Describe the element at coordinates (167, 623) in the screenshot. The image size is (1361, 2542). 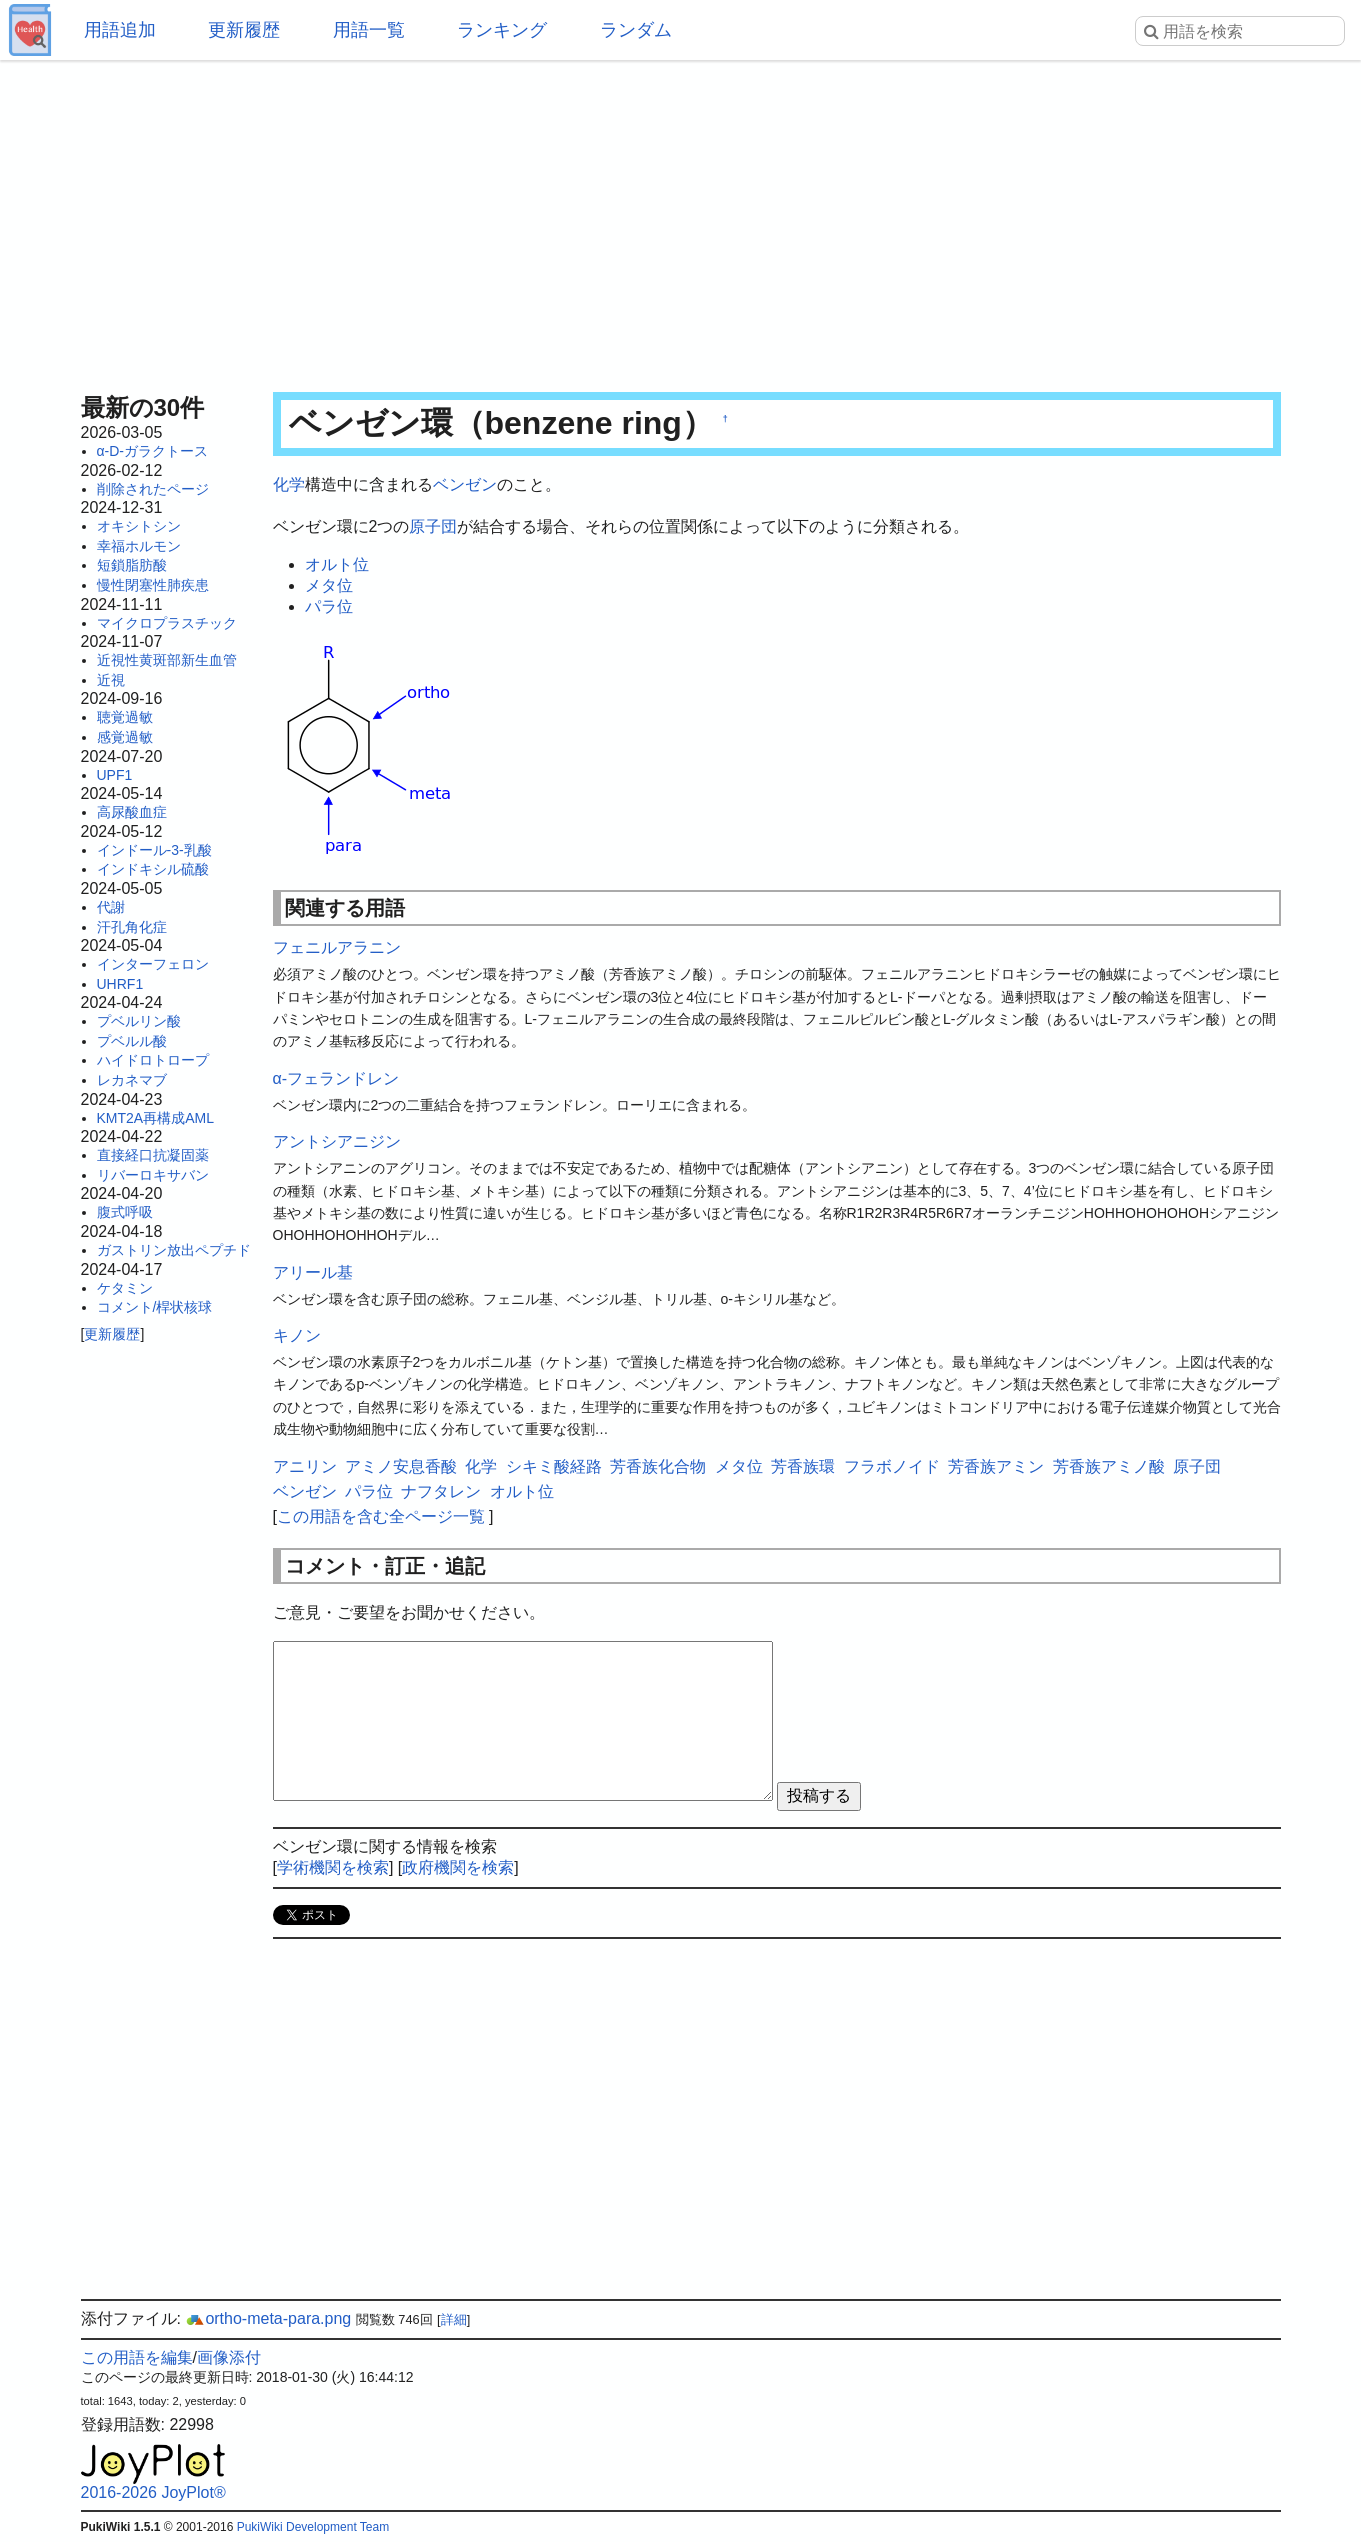
I see `マイクロプラスチック` at that location.